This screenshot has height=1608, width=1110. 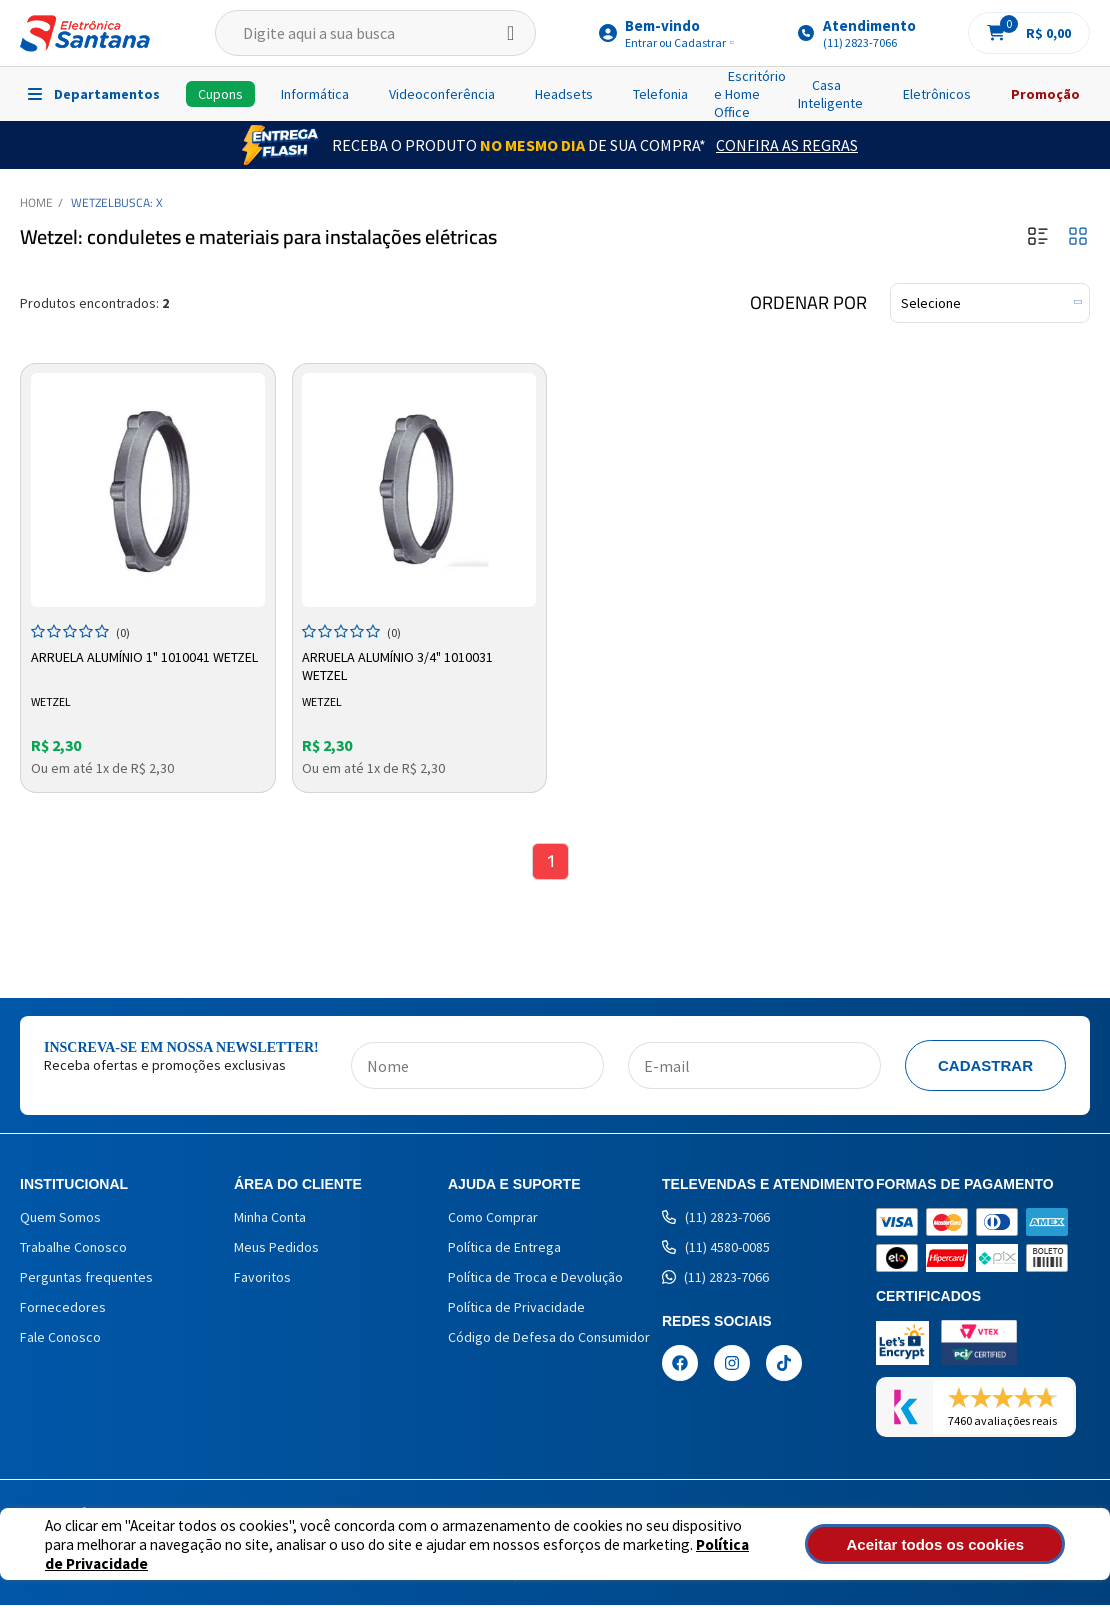 What do you see at coordinates (787, 145) in the screenshot?
I see `Confira as Regras` at bounding box center [787, 145].